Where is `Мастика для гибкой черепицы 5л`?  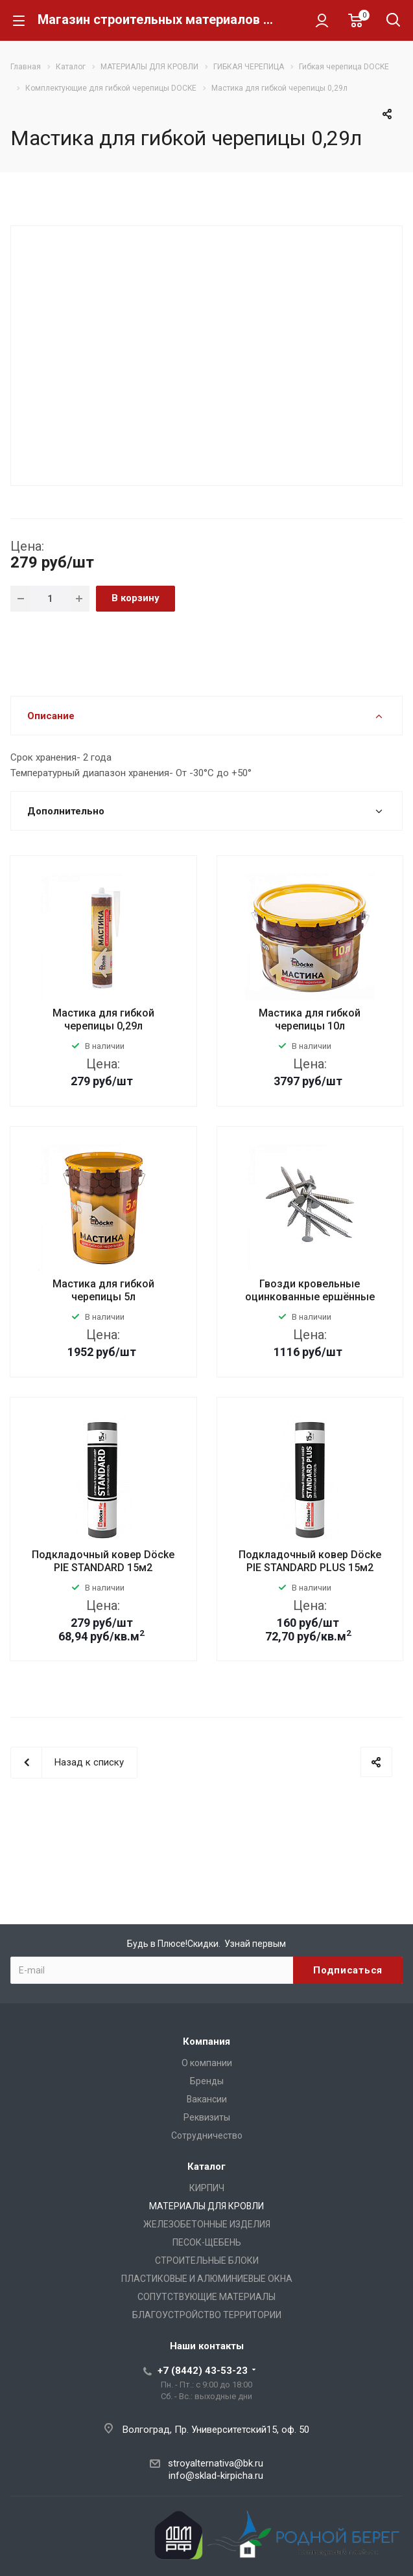
Мастика для гибкой черепицы 5л is located at coordinates (103, 1290).